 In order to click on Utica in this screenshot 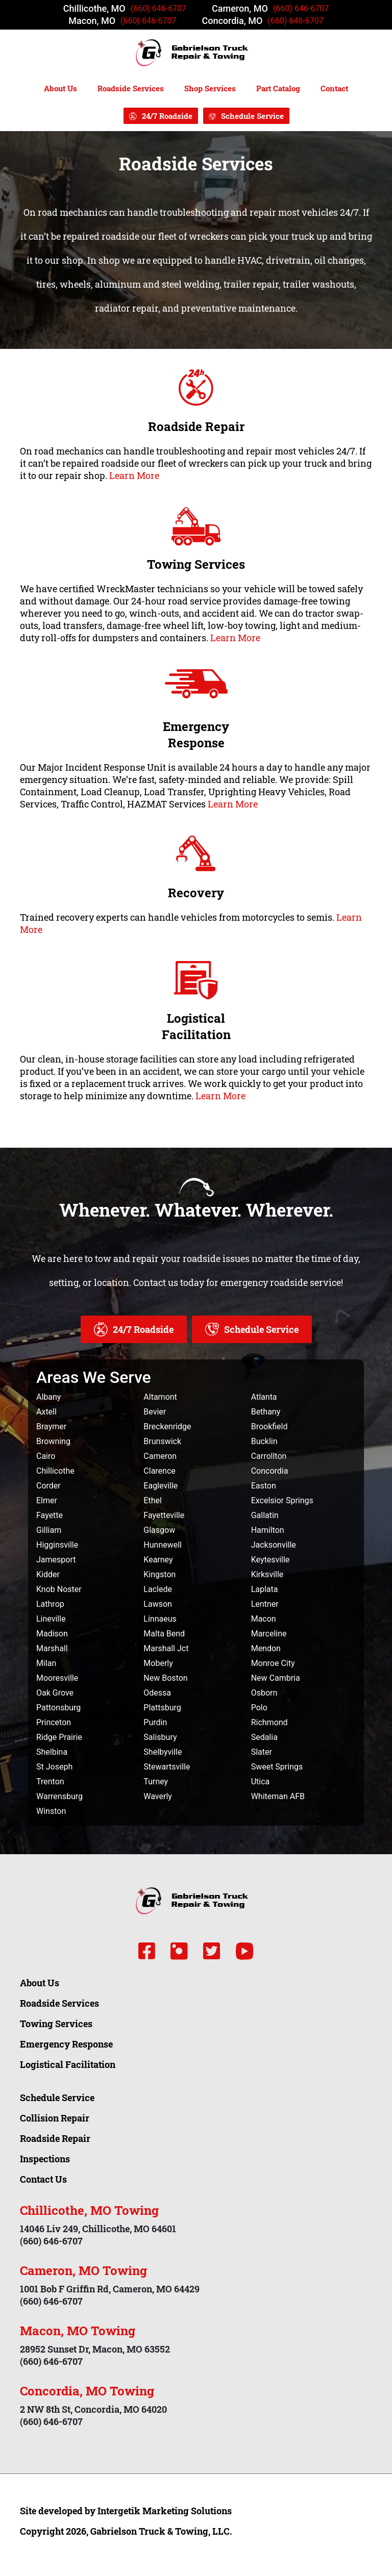, I will do `click(260, 1781)`.